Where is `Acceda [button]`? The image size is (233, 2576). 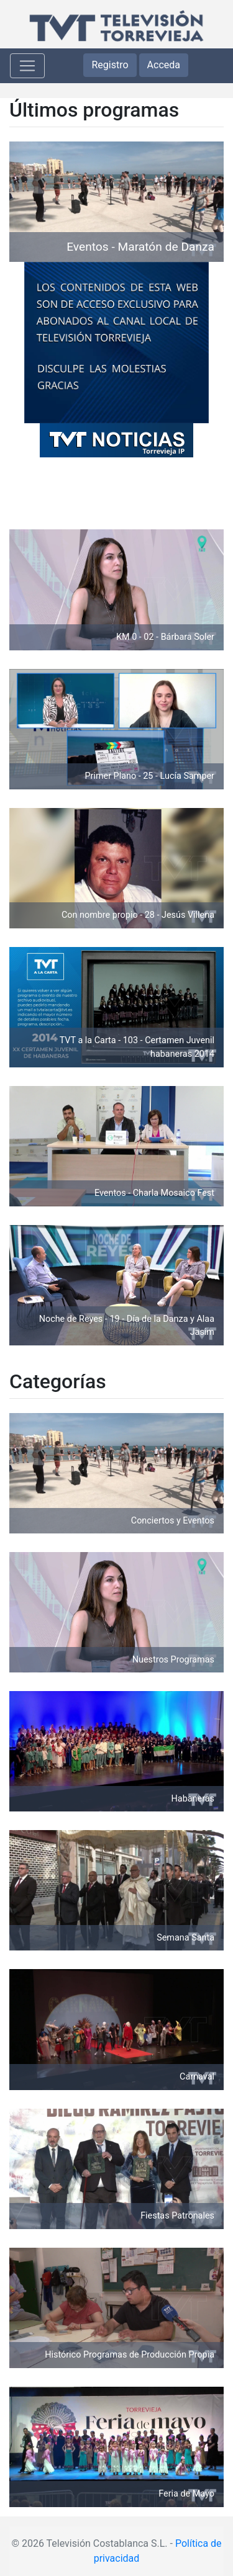 Acceda [button] is located at coordinates (163, 65).